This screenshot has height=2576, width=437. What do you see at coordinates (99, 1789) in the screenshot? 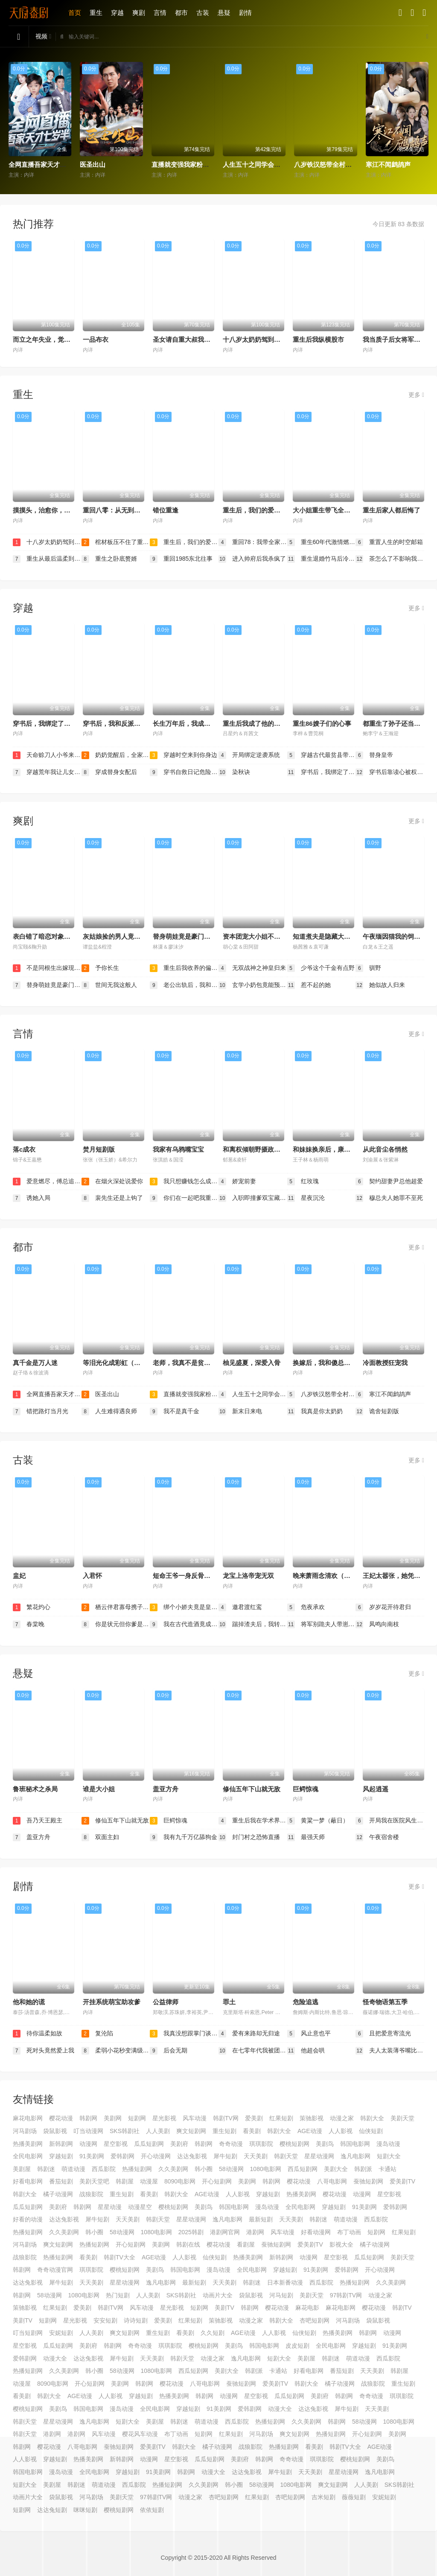
I see `谁是大小姐` at bounding box center [99, 1789].